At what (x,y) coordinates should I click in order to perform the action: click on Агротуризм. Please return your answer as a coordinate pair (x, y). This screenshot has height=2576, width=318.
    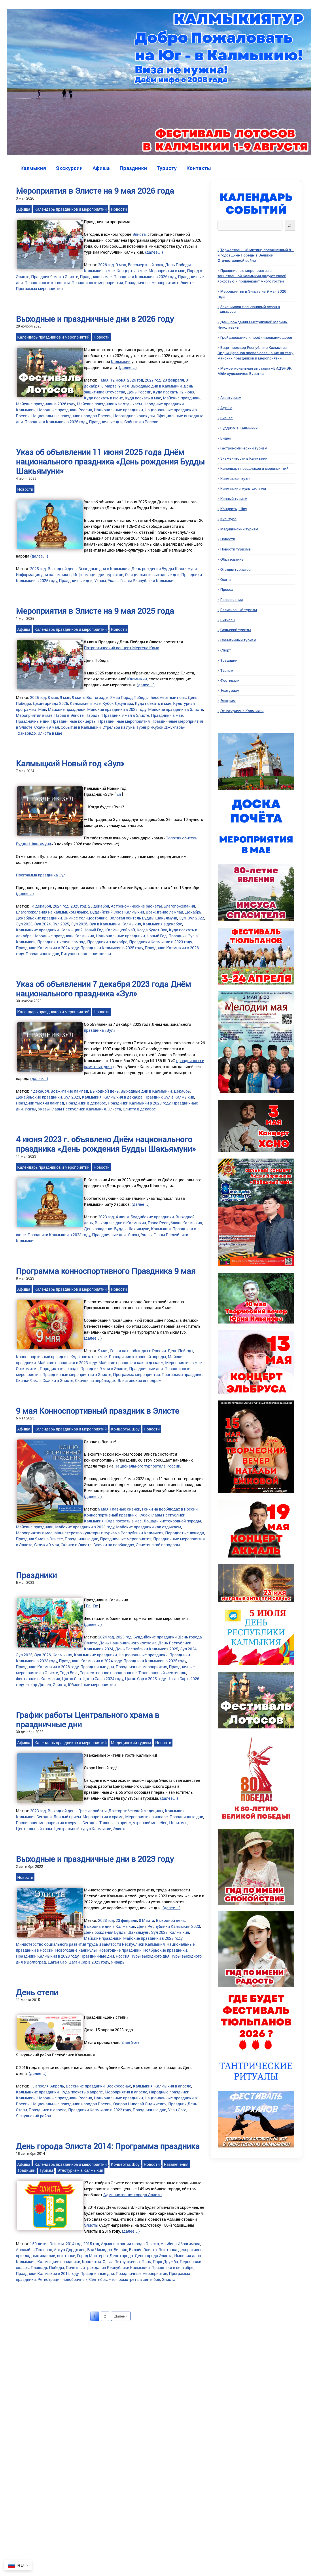
    Looking at the image, I should click on (230, 397).